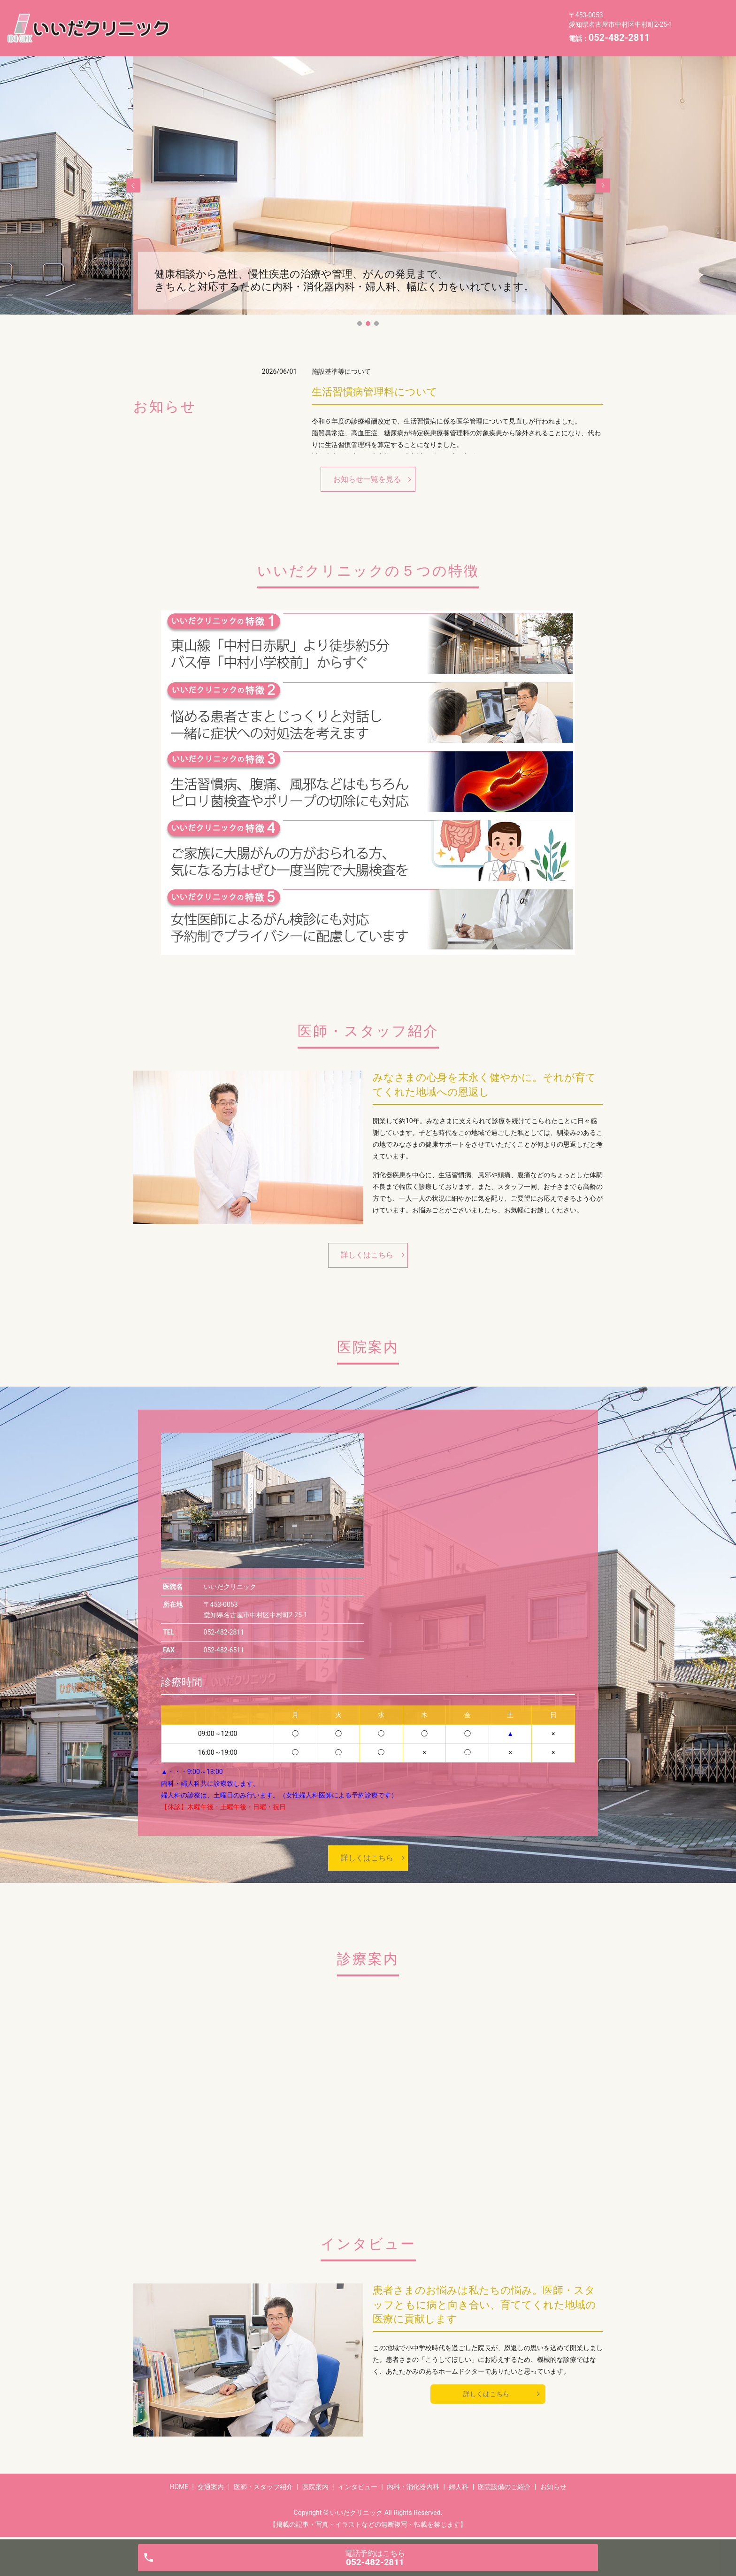 Image resolution: width=736 pixels, height=2576 pixels. Describe the element at coordinates (367, 1254) in the screenshot. I see `詳しくはこちら` at that location.